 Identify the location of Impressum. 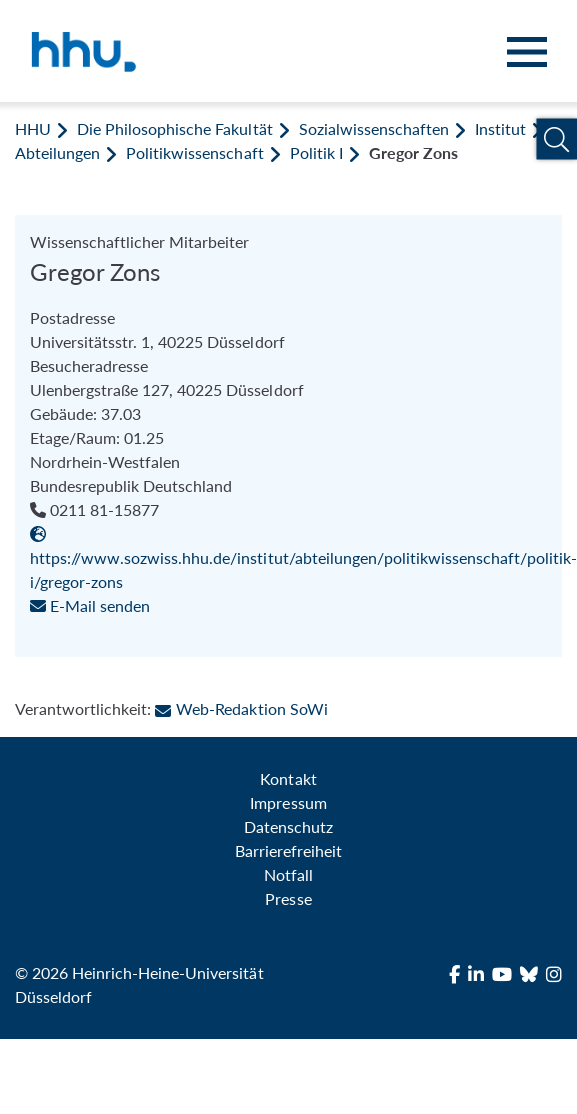
(288, 802).